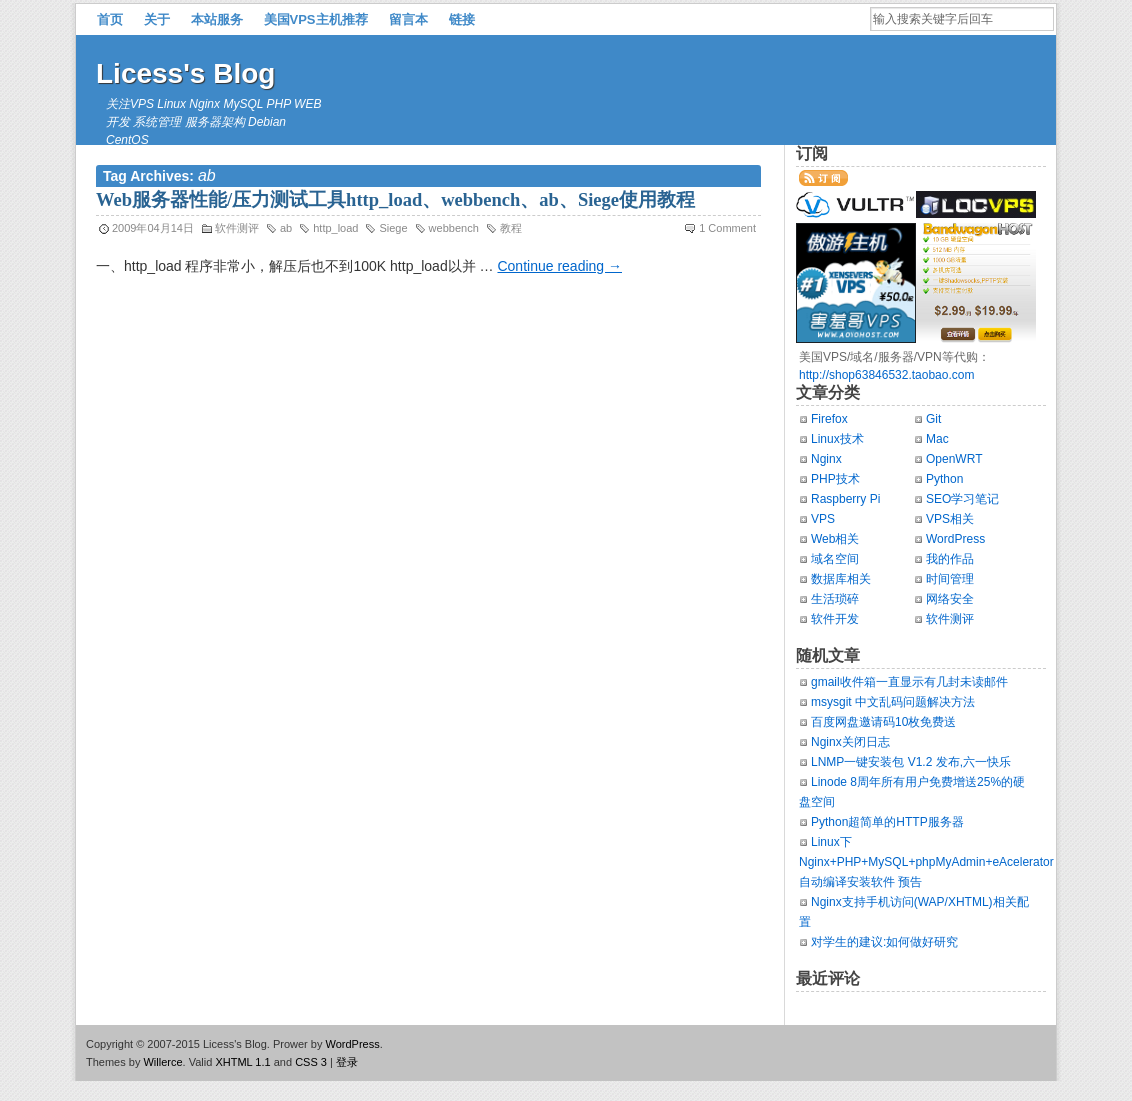 Image resolution: width=1132 pixels, height=1101 pixels. Describe the element at coordinates (153, 228) in the screenshot. I see `2009年04月14日` at that location.